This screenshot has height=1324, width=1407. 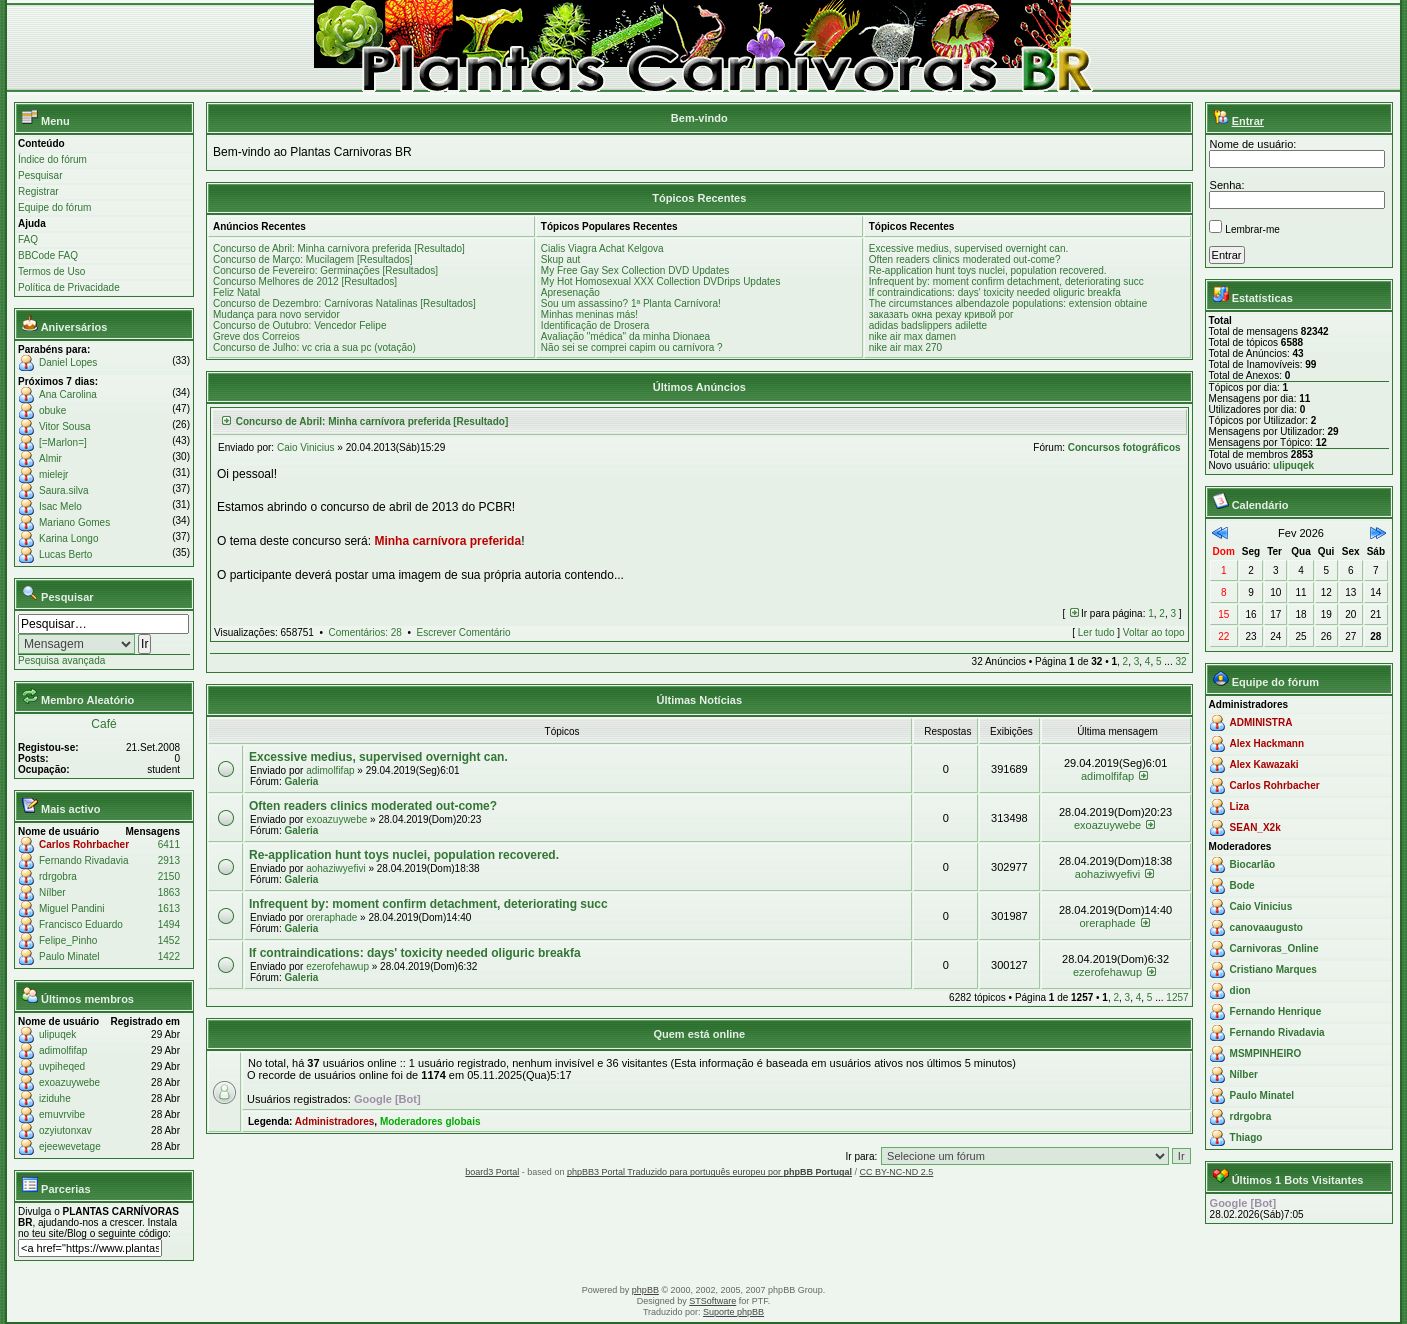 I want to click on 32, so click(x=1180, y=661).